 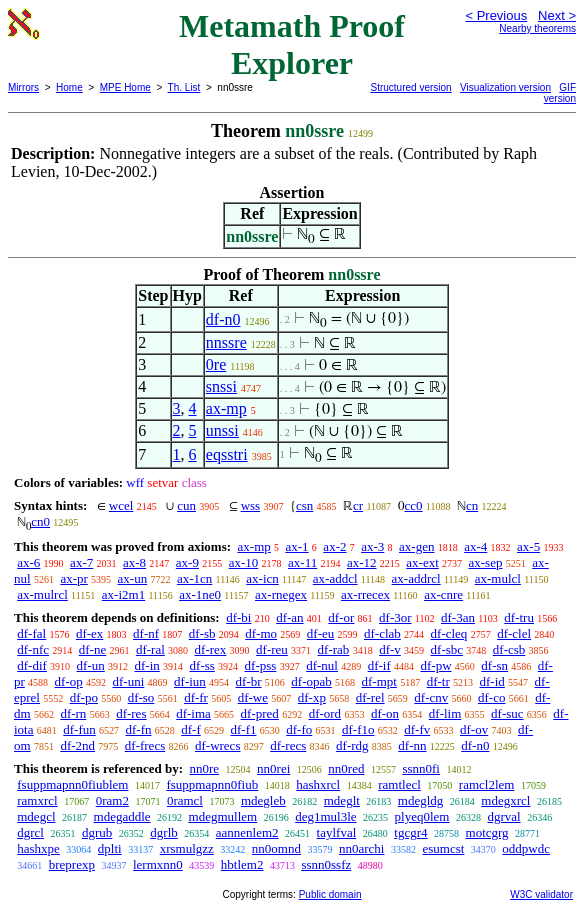 What do you see at coordinates (498, 578) in the screenshot?
I see `ax-mulcl` at bounding box center [498, 578].